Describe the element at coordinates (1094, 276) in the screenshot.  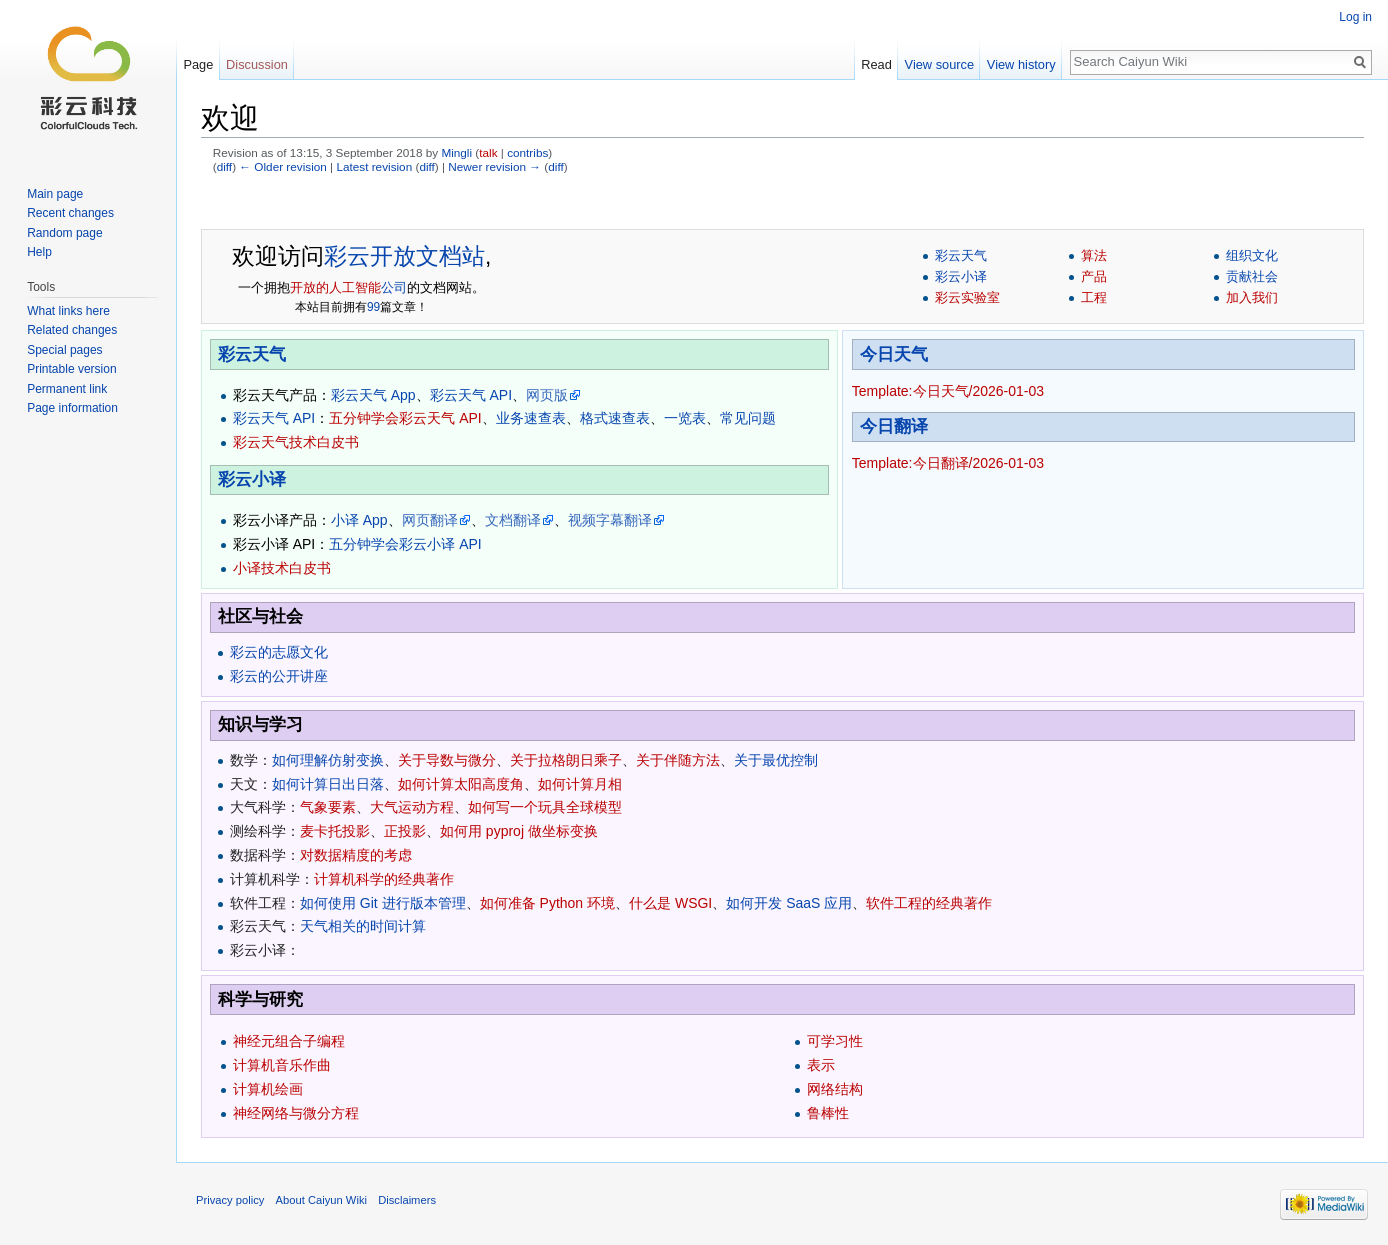
I see `产品` at that location.